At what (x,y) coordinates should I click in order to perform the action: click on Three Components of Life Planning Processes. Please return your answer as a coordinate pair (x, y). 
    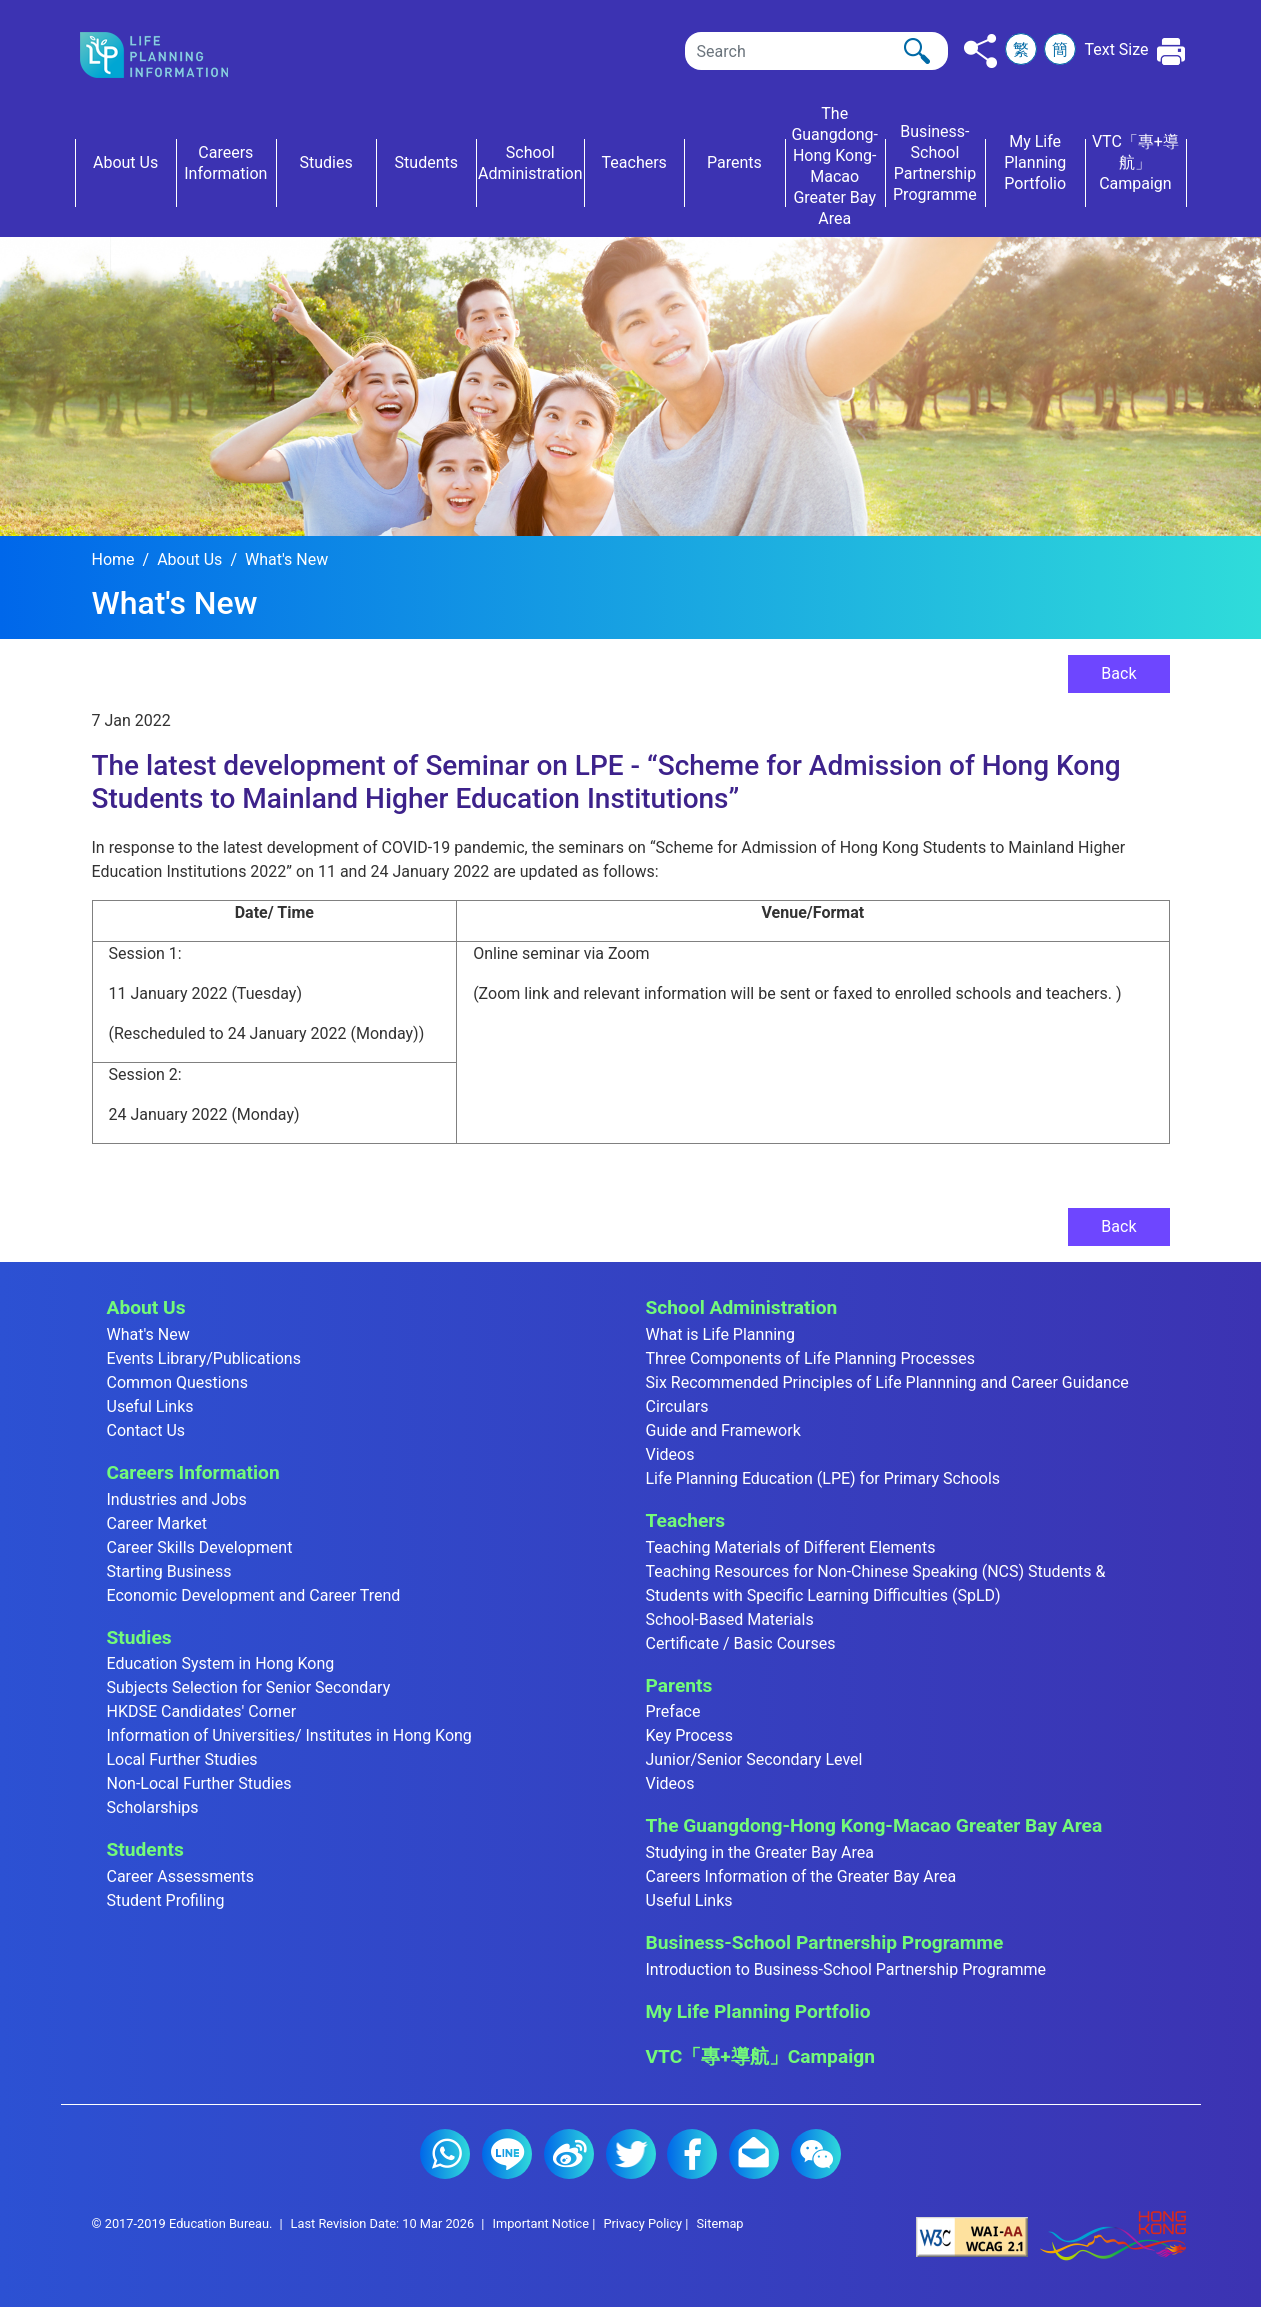
    Looking at the image, I should click on (811, 1358).